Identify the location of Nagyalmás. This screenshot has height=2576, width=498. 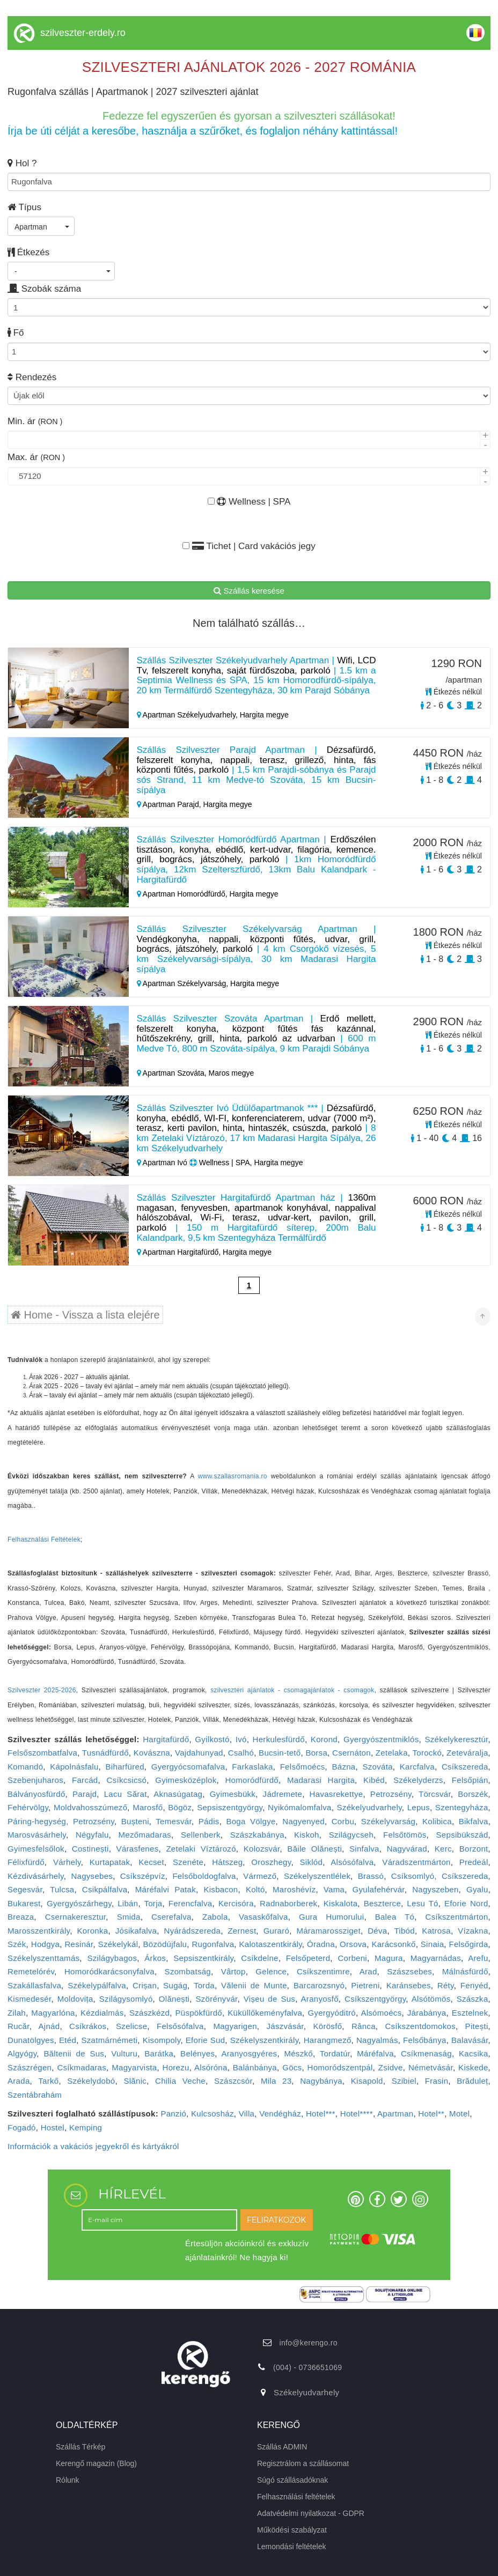
(377, 2040).